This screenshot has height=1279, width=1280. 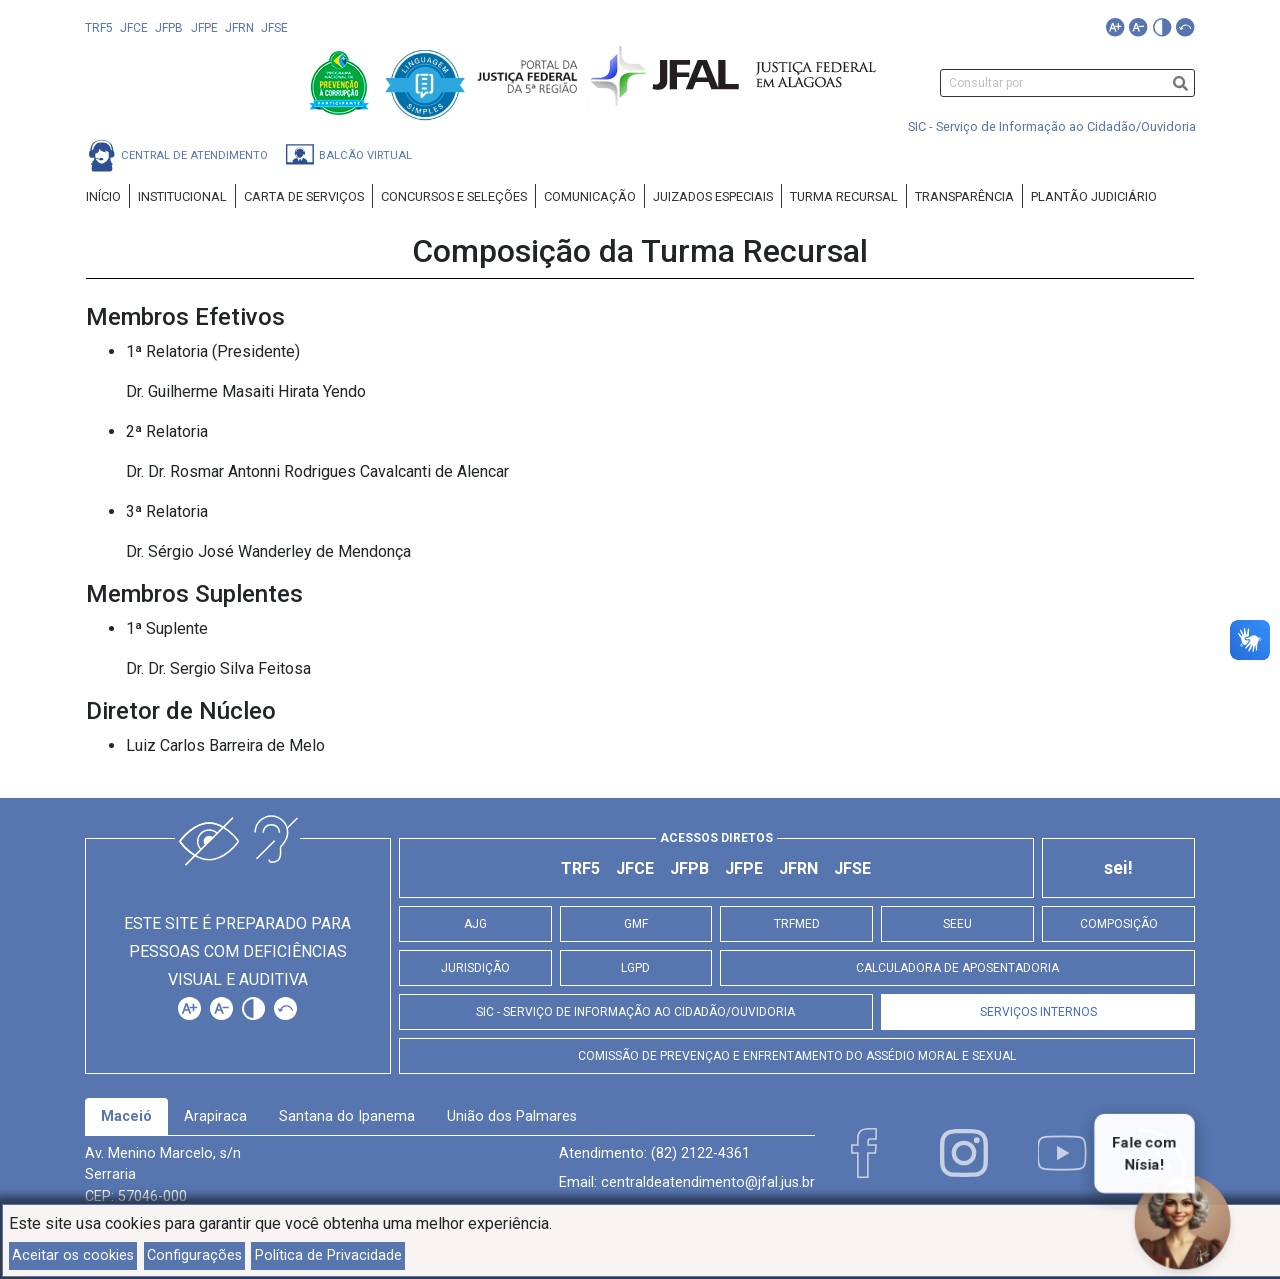 I want to click on JFRN, so click(x=239, y=28).